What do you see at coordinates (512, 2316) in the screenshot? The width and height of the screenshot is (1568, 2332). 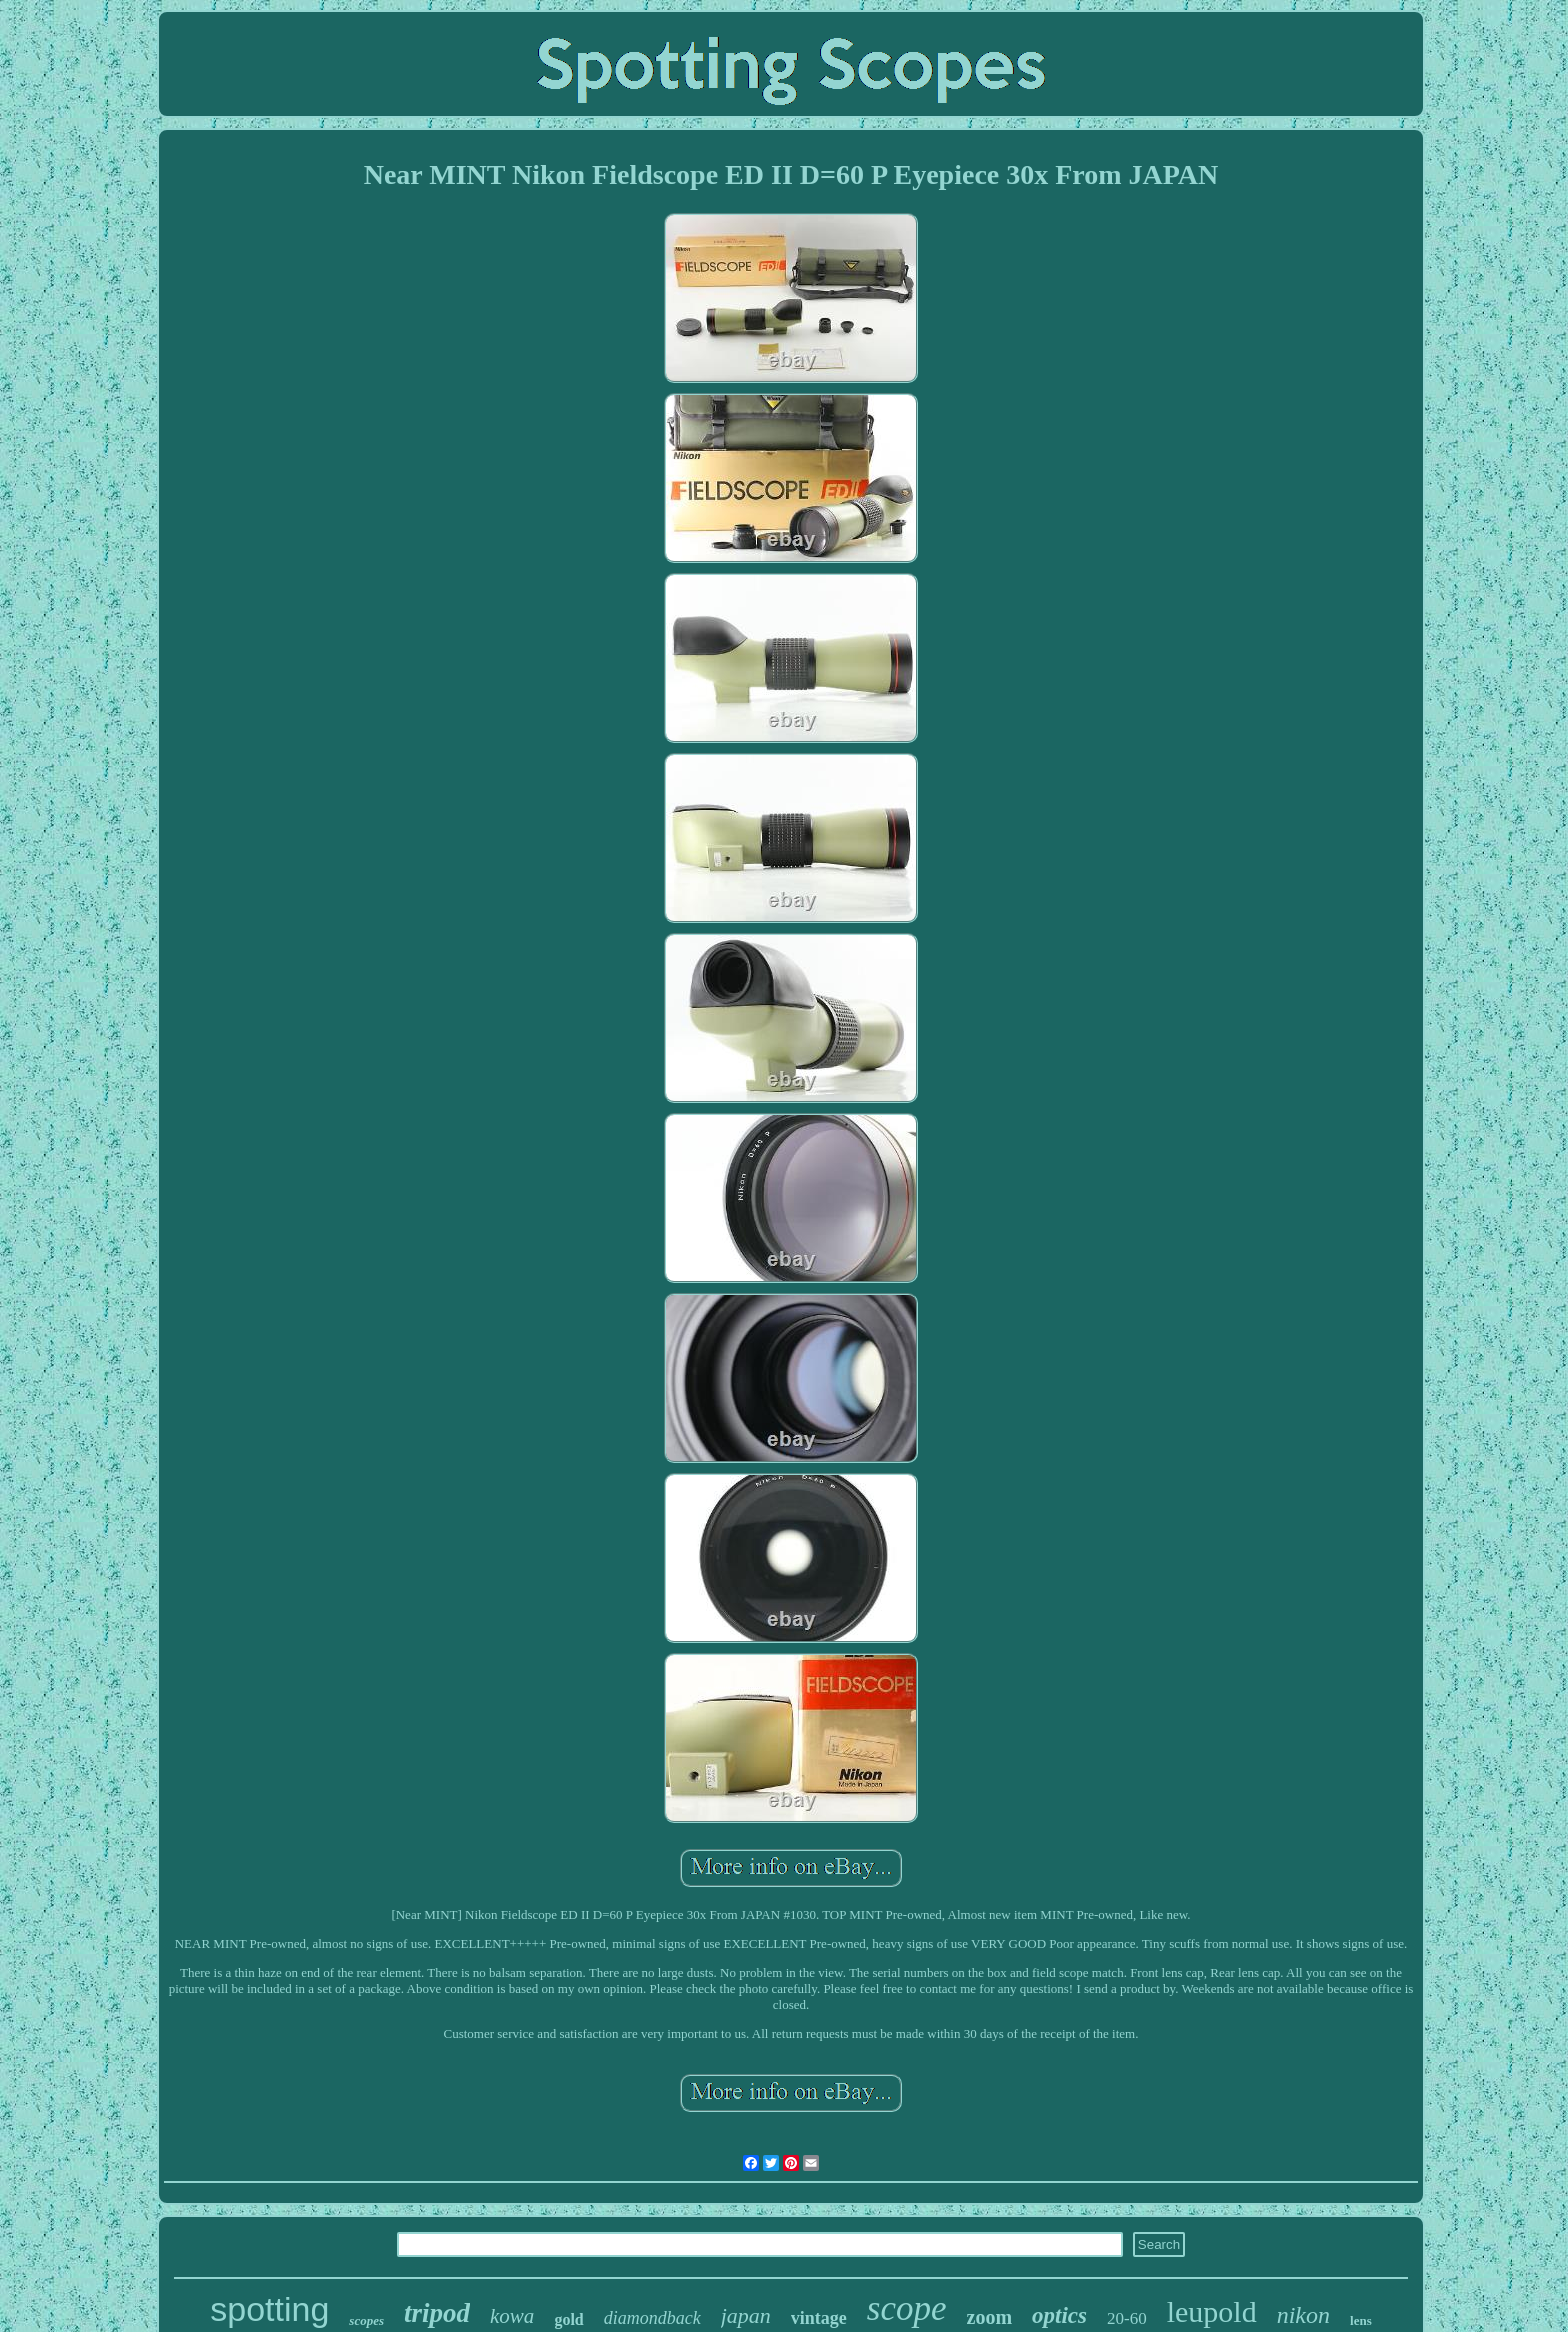 I see `kowa` at bounding box center [512, 2316].